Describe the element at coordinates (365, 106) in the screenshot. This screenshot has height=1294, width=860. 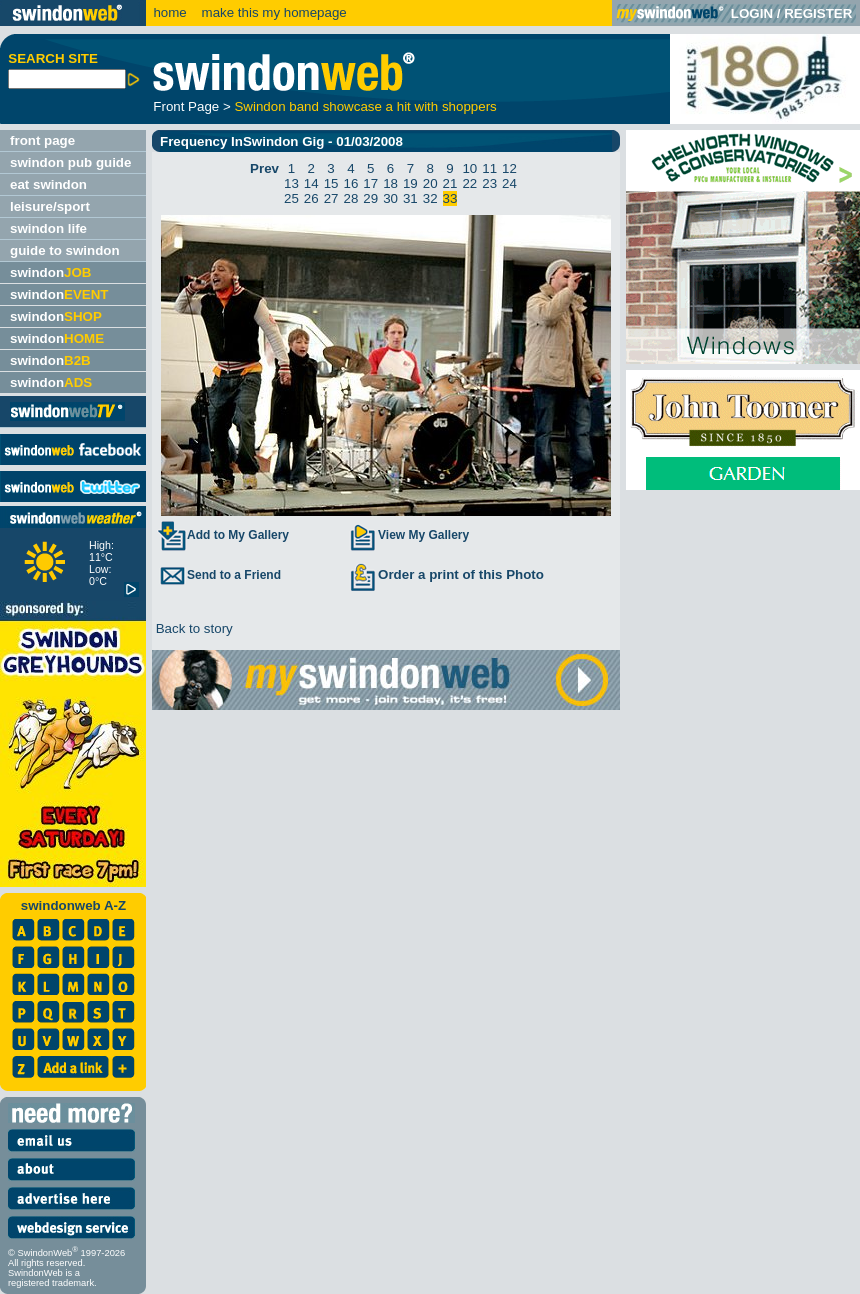
I see `Swindon band showcase a hit with shoppers` at that location.